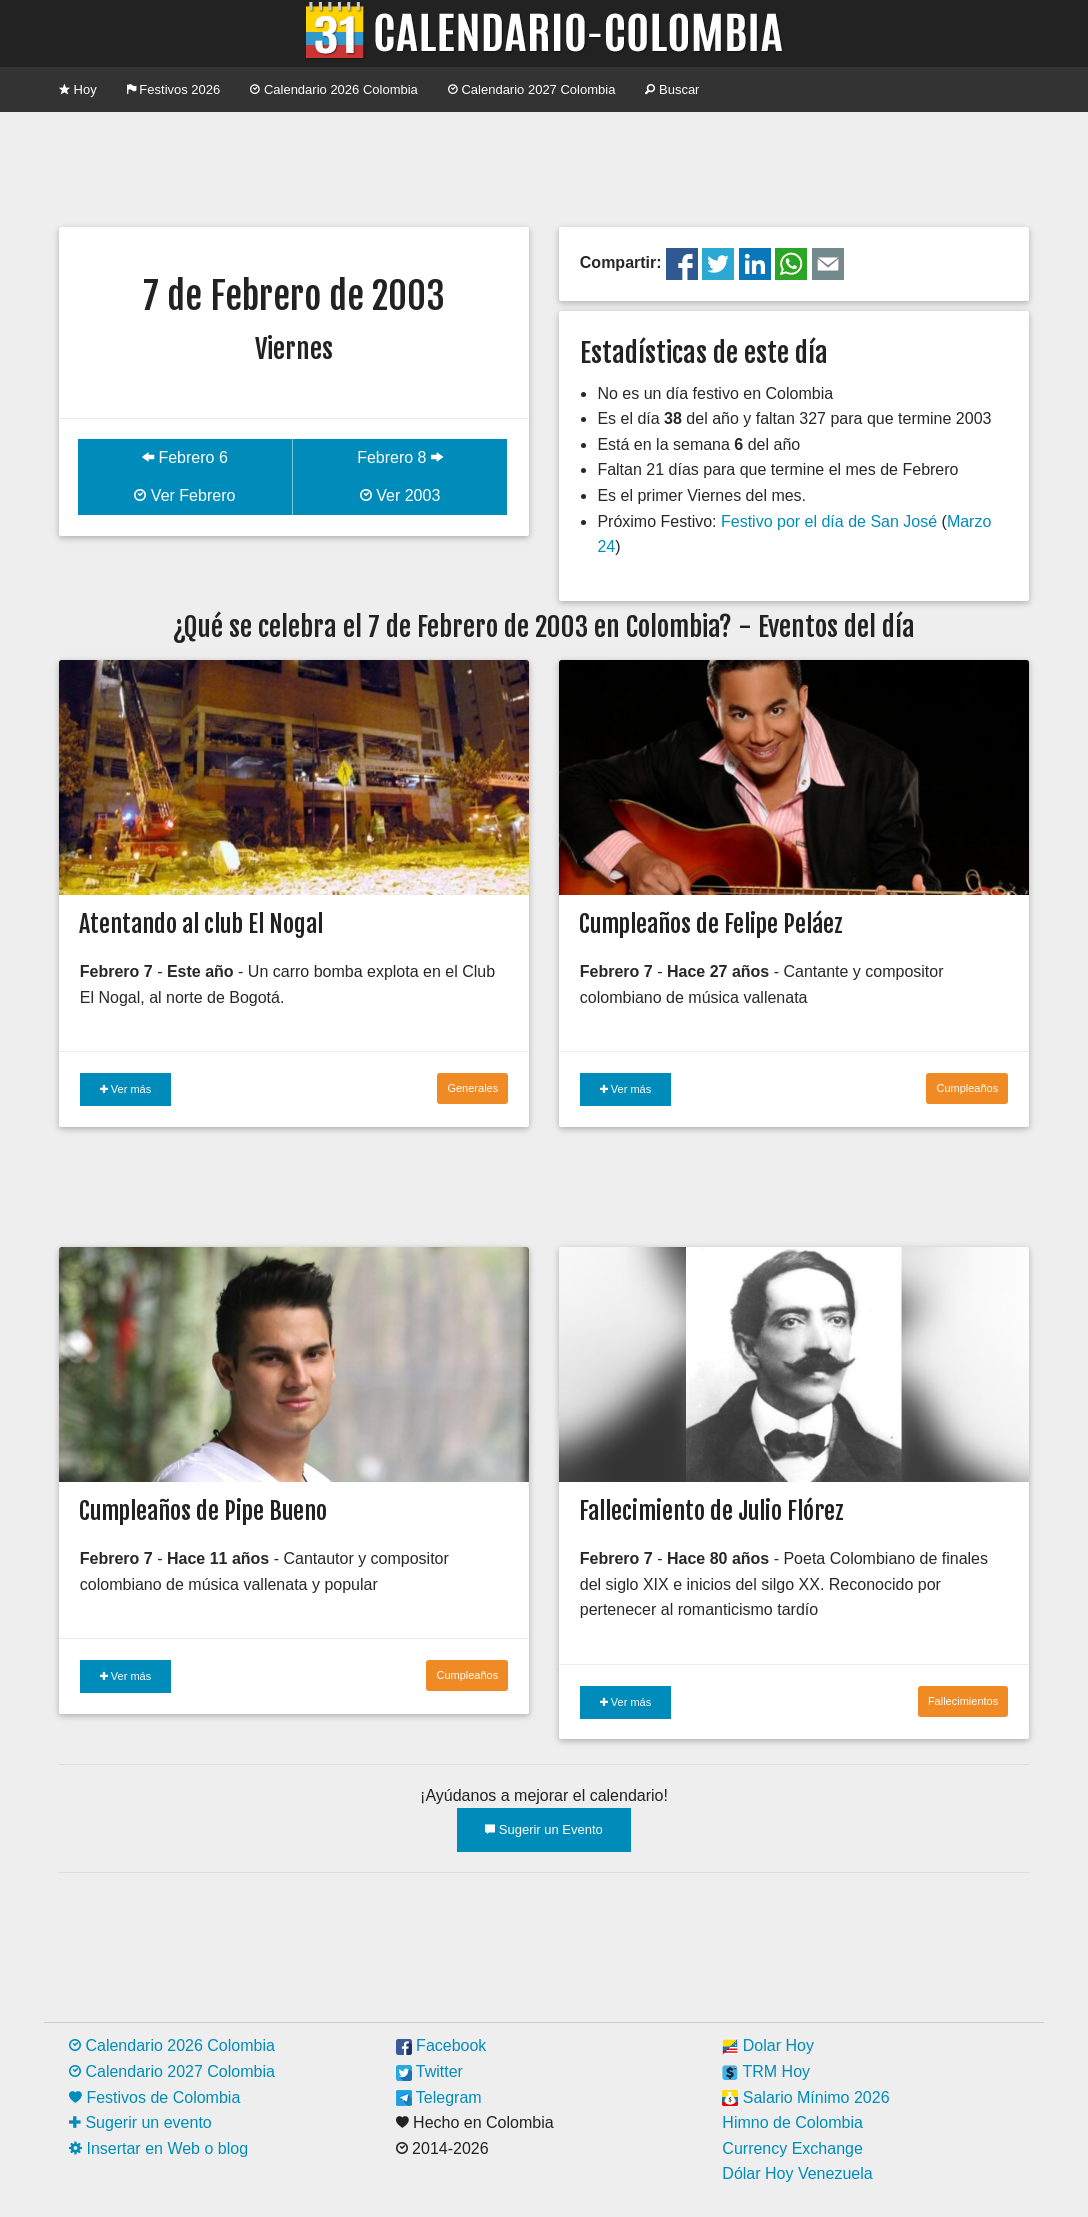 The width and height of the screenshot is (1088, 2217). What do you see at coordinates (158, 2148) in the screenshot?
I see `Insertar en Web o blog` at bounding box center [158, 2148].